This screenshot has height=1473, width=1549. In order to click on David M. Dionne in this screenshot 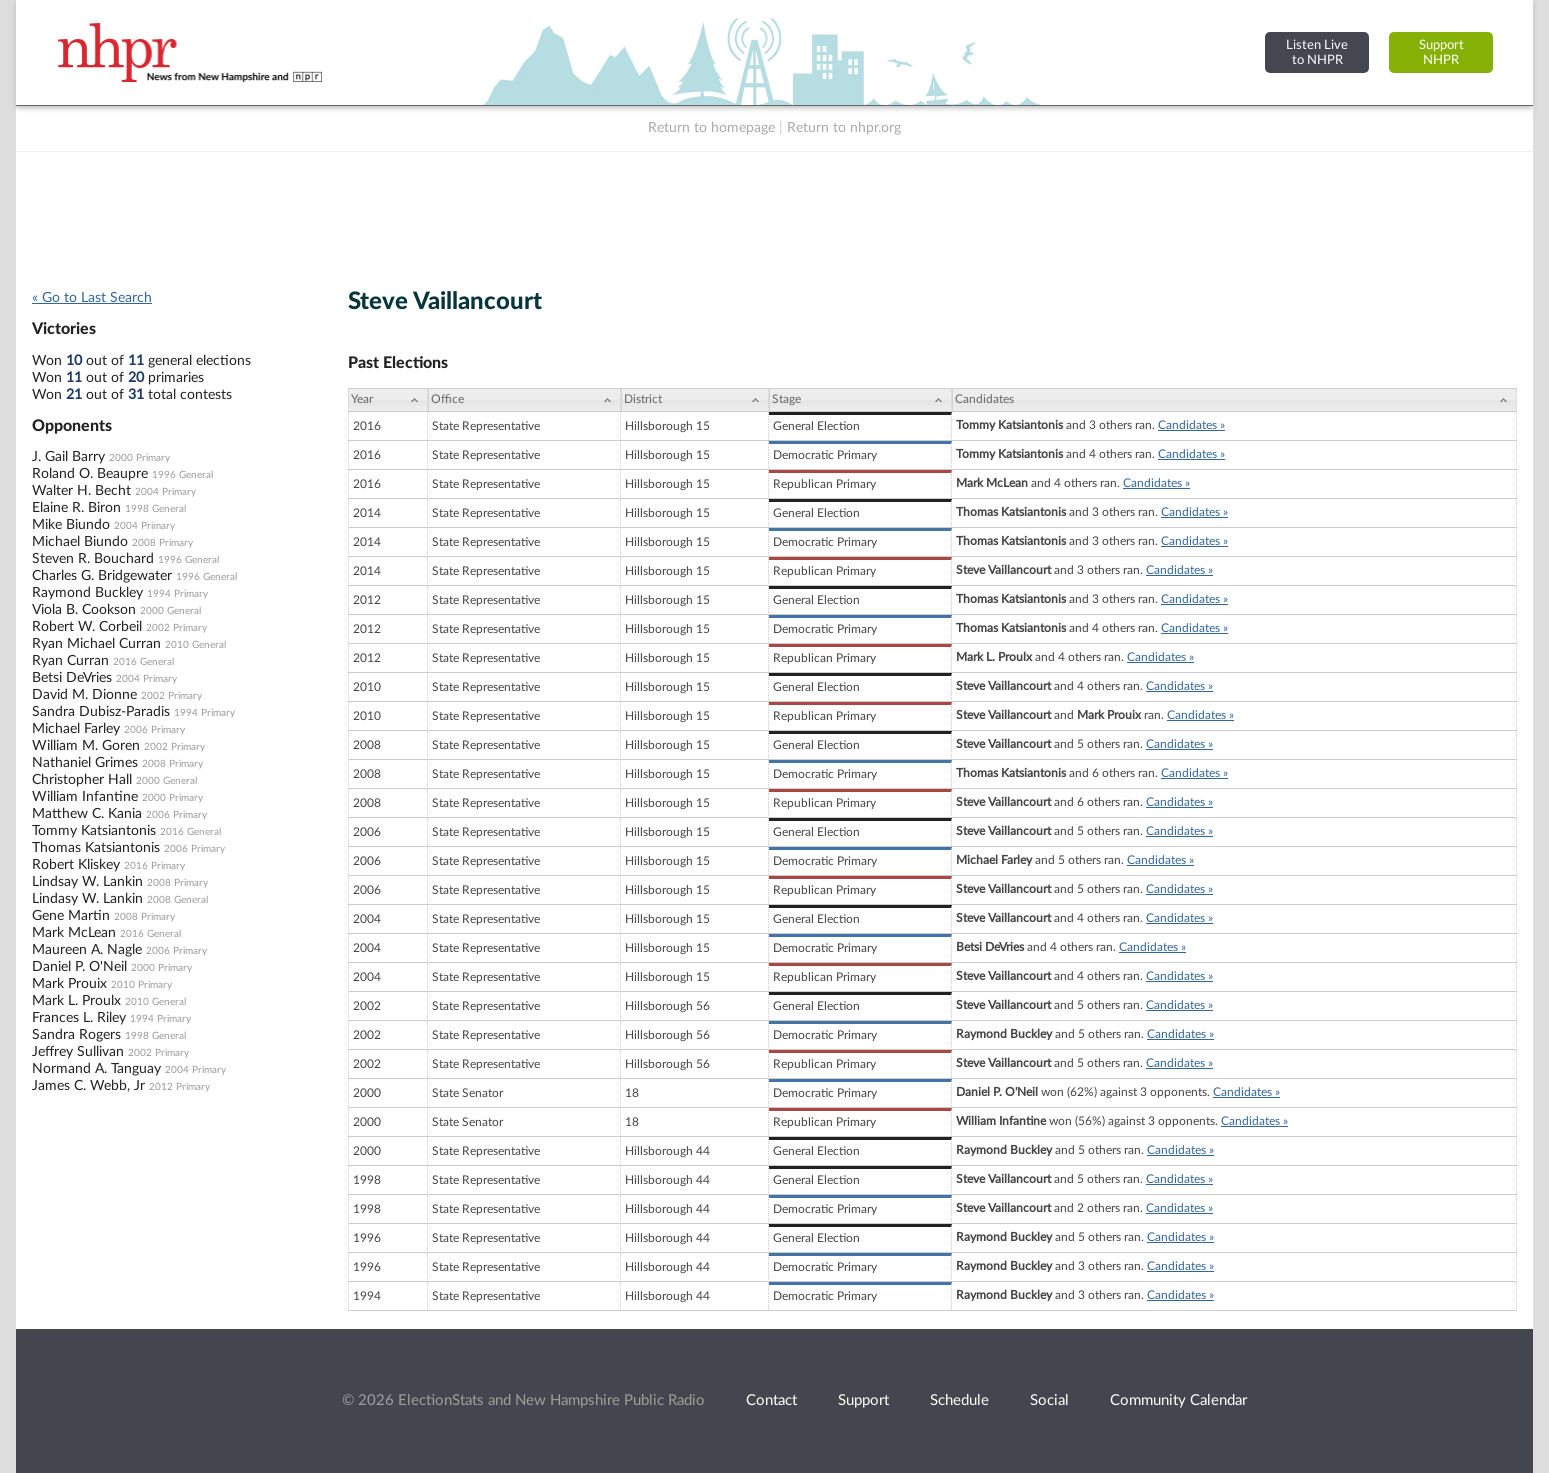, I will do `click(84, 695)`.